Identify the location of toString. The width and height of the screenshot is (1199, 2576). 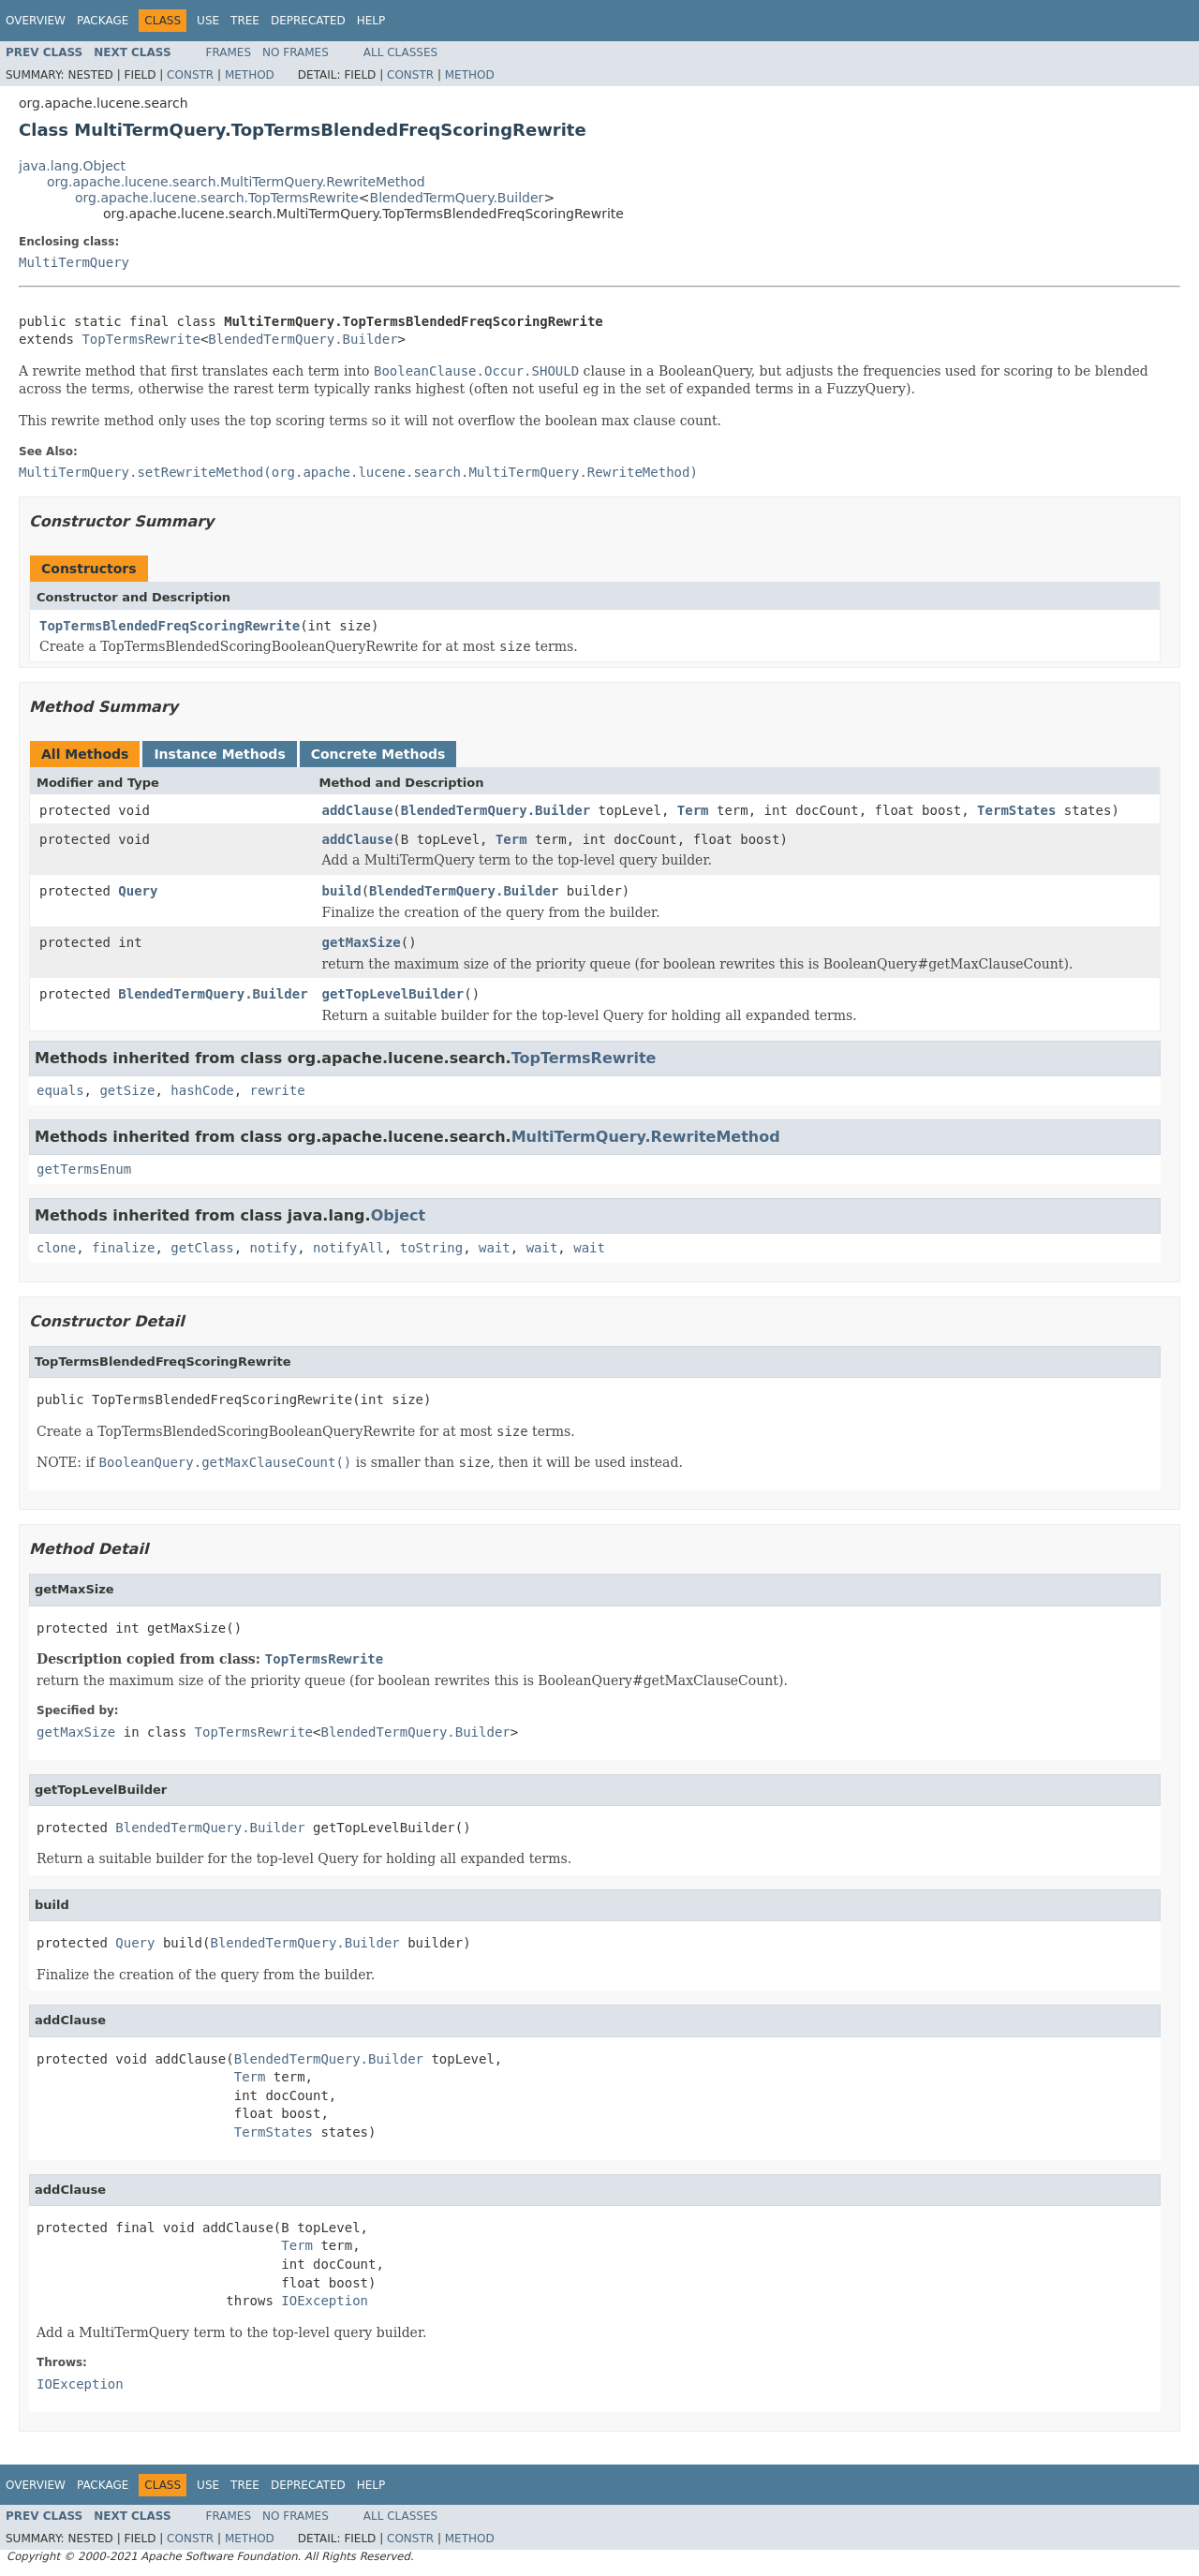
(431, 1247).